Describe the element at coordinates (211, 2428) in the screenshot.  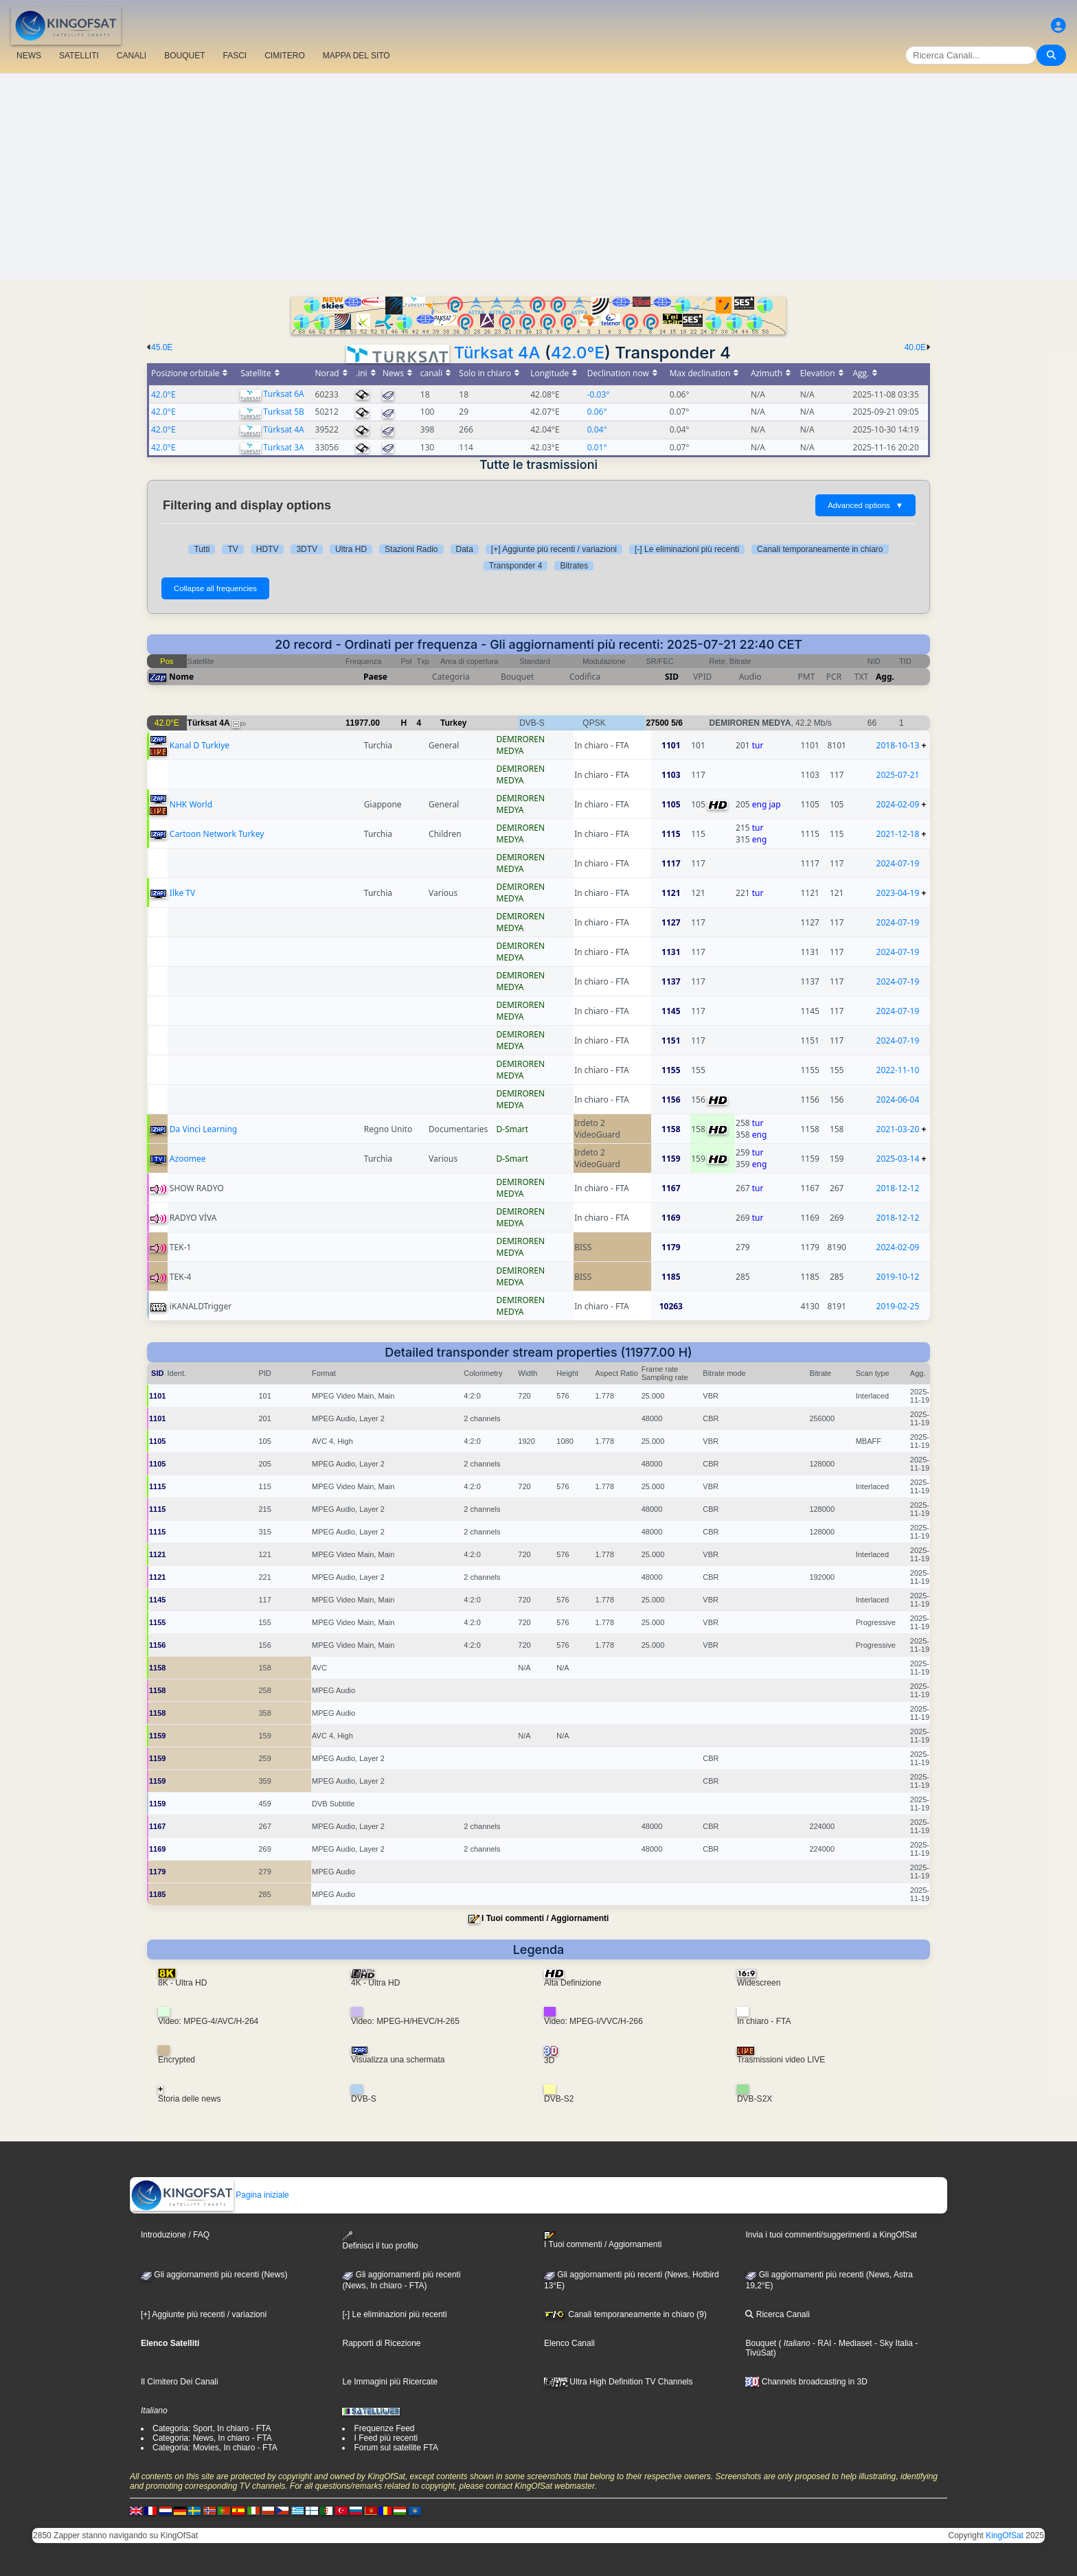
I see `Categoria: Sport, In chiaro - FTA` at that location.